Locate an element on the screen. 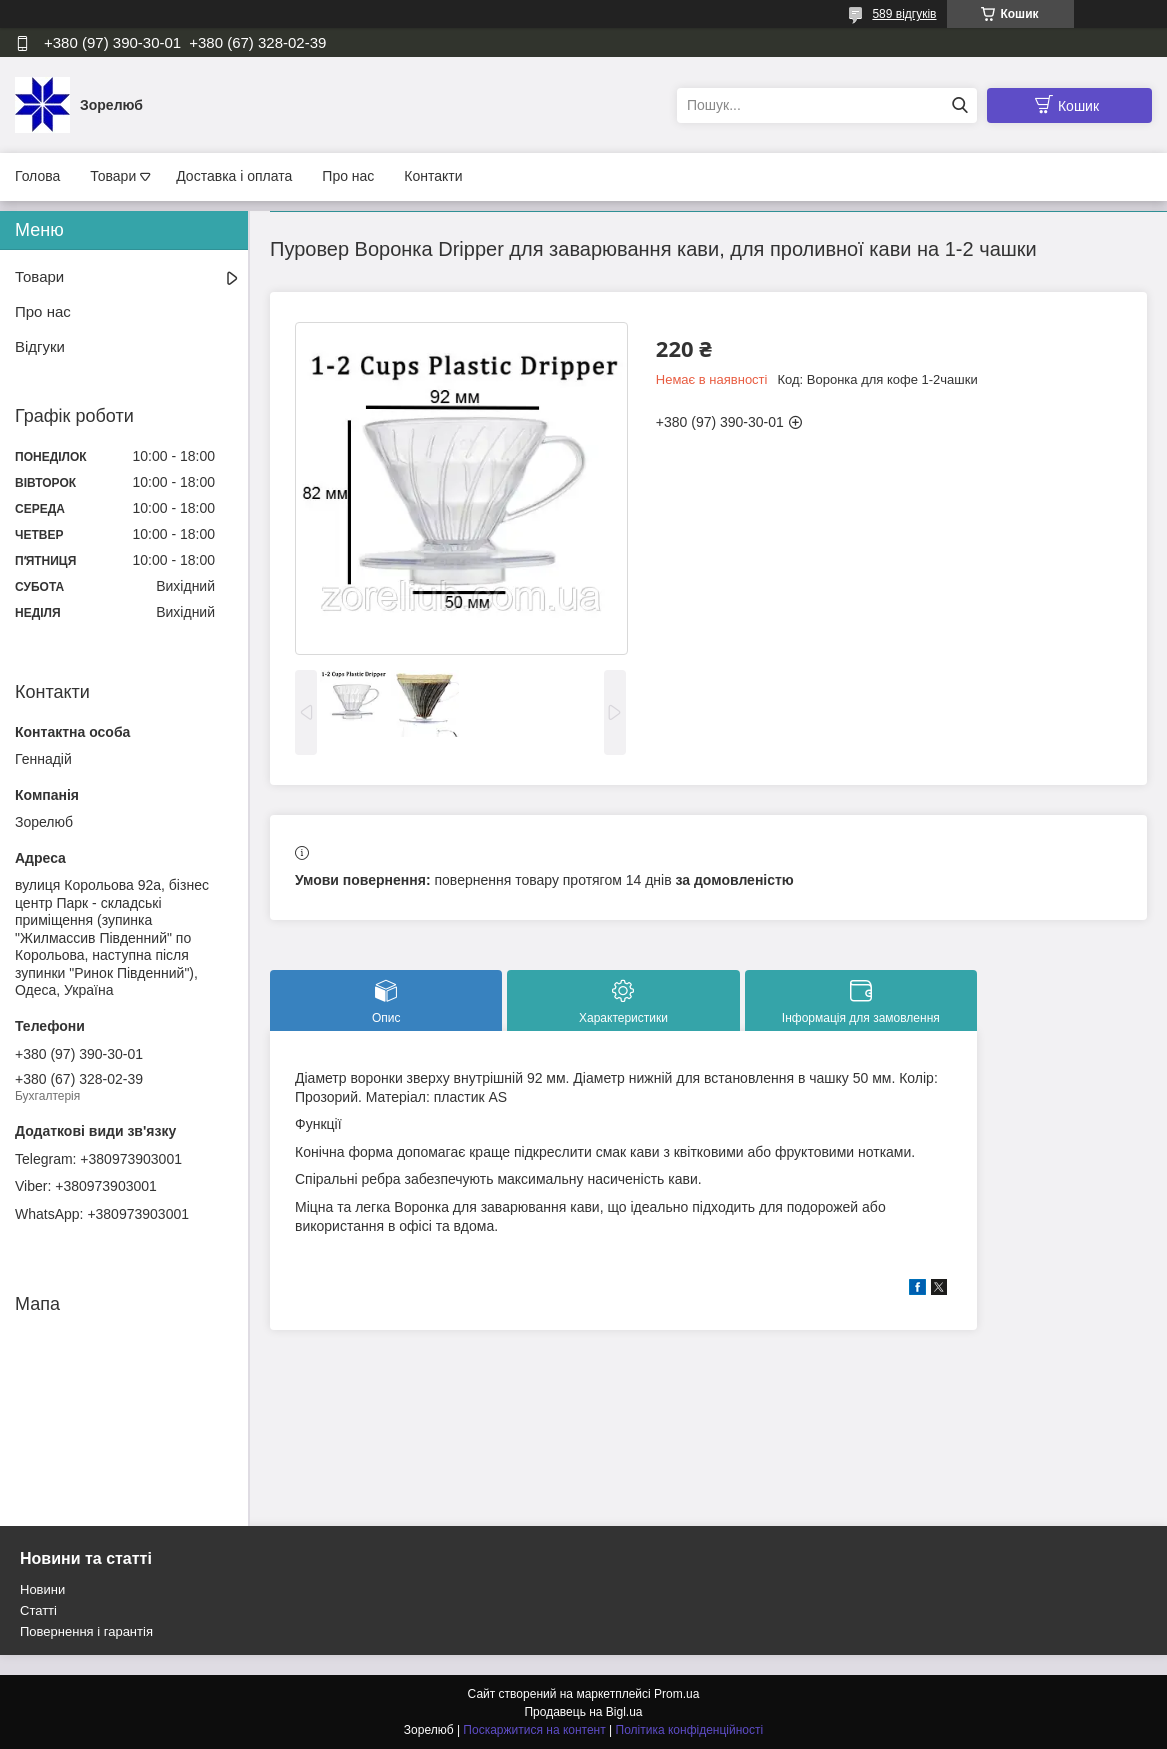 This screenshot has width=1167, height=1749. Товари is located at coordinates (113, 176).